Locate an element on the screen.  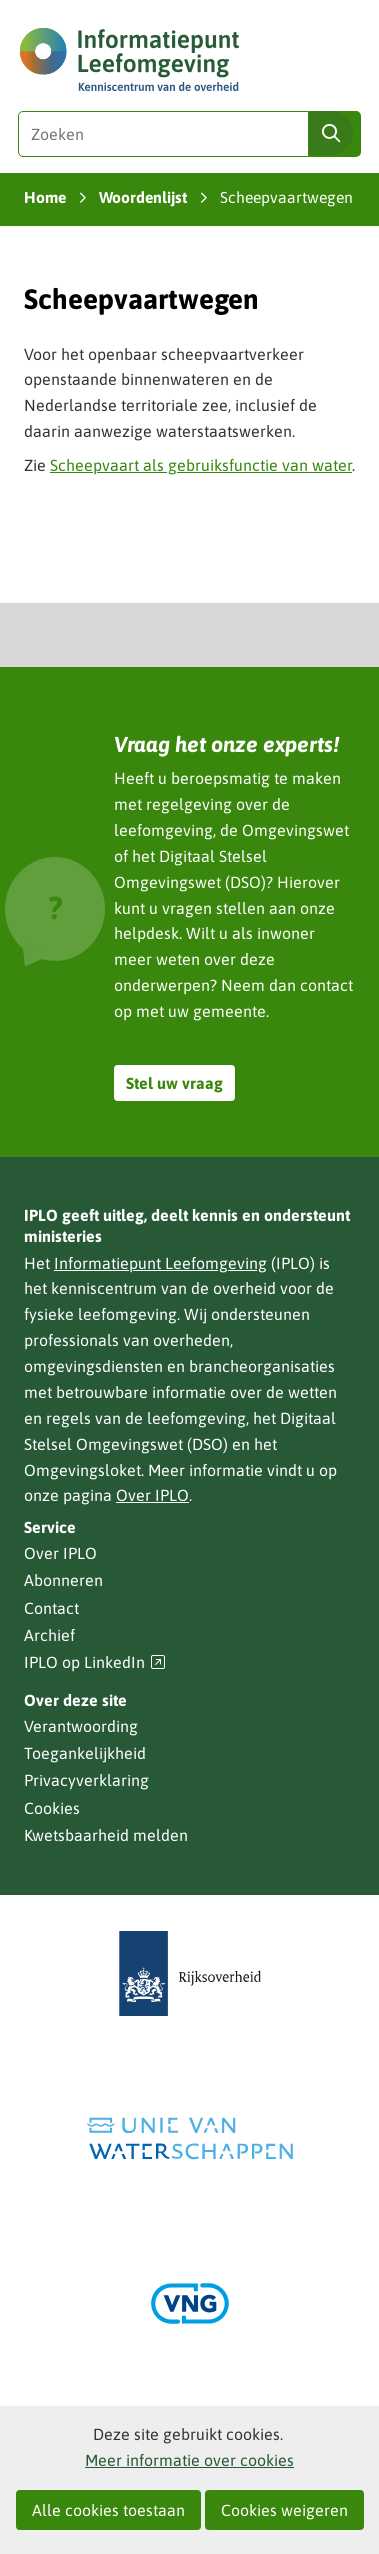
Scheepvaart als gebruiksfunctie van water is located at coordinates (201, 465).